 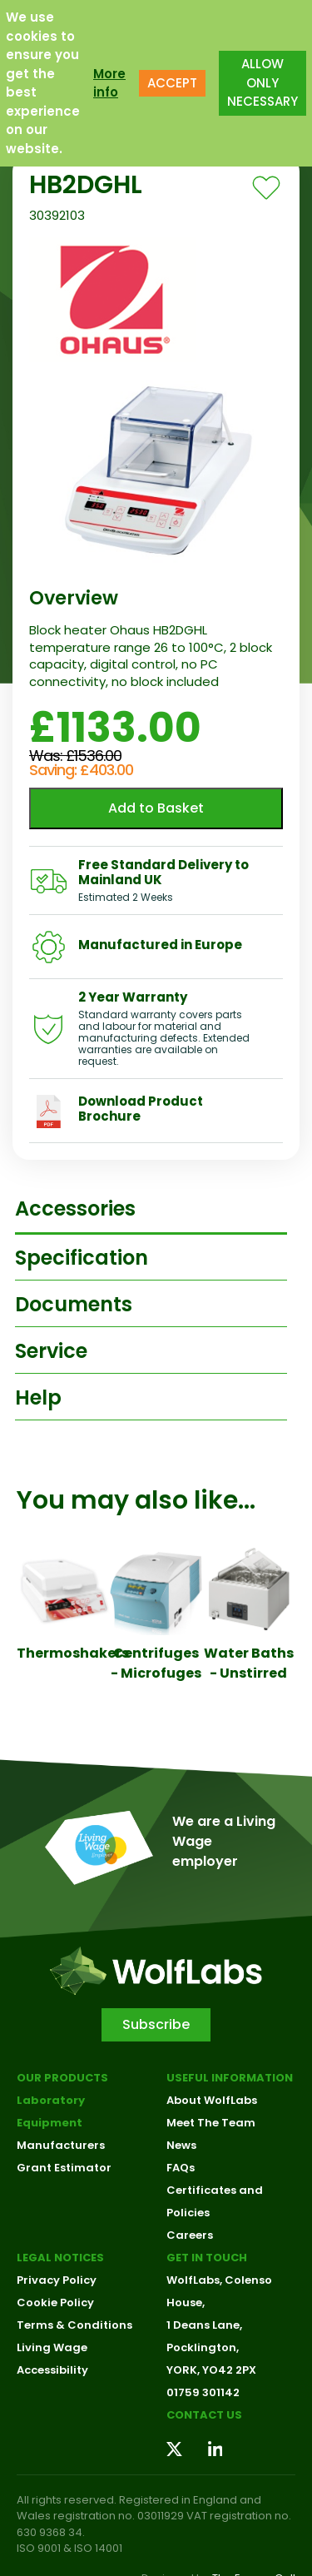 I want to click on More info, so click(x=109, y=83).